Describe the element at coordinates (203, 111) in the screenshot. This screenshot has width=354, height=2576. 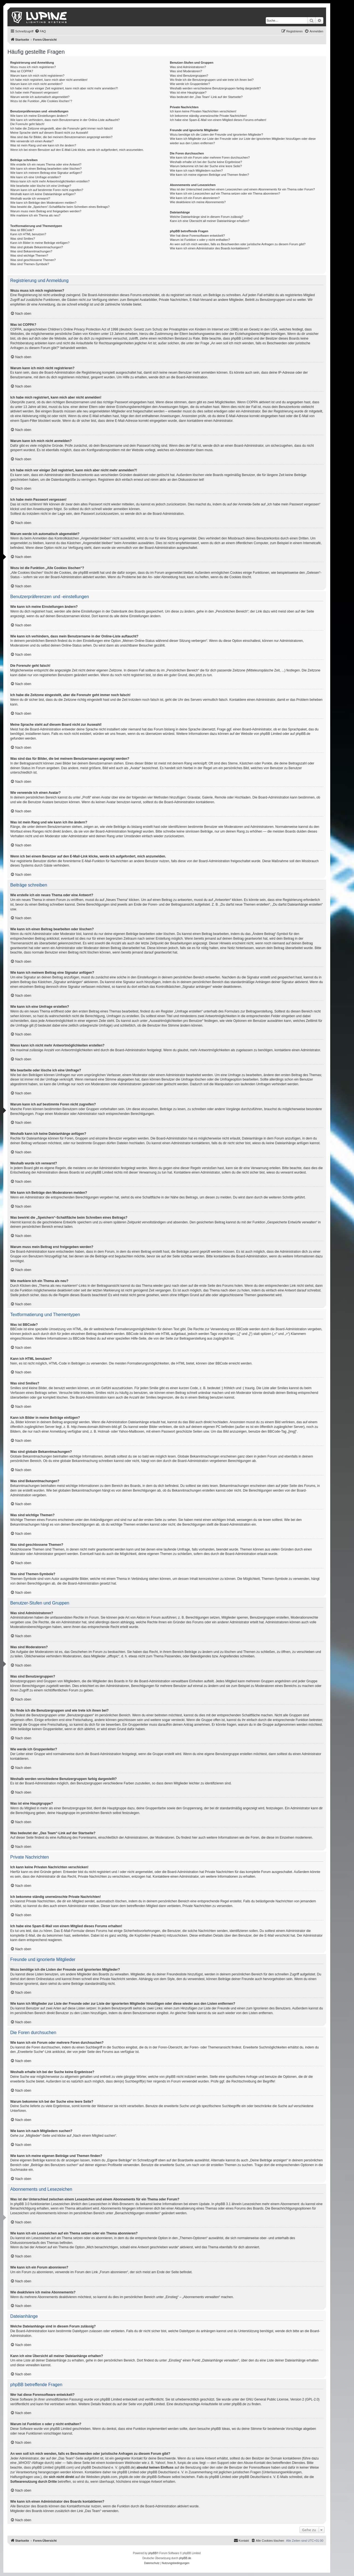
I see `Ich kann keine Privaten Nachrichten verschicken!` at that location.